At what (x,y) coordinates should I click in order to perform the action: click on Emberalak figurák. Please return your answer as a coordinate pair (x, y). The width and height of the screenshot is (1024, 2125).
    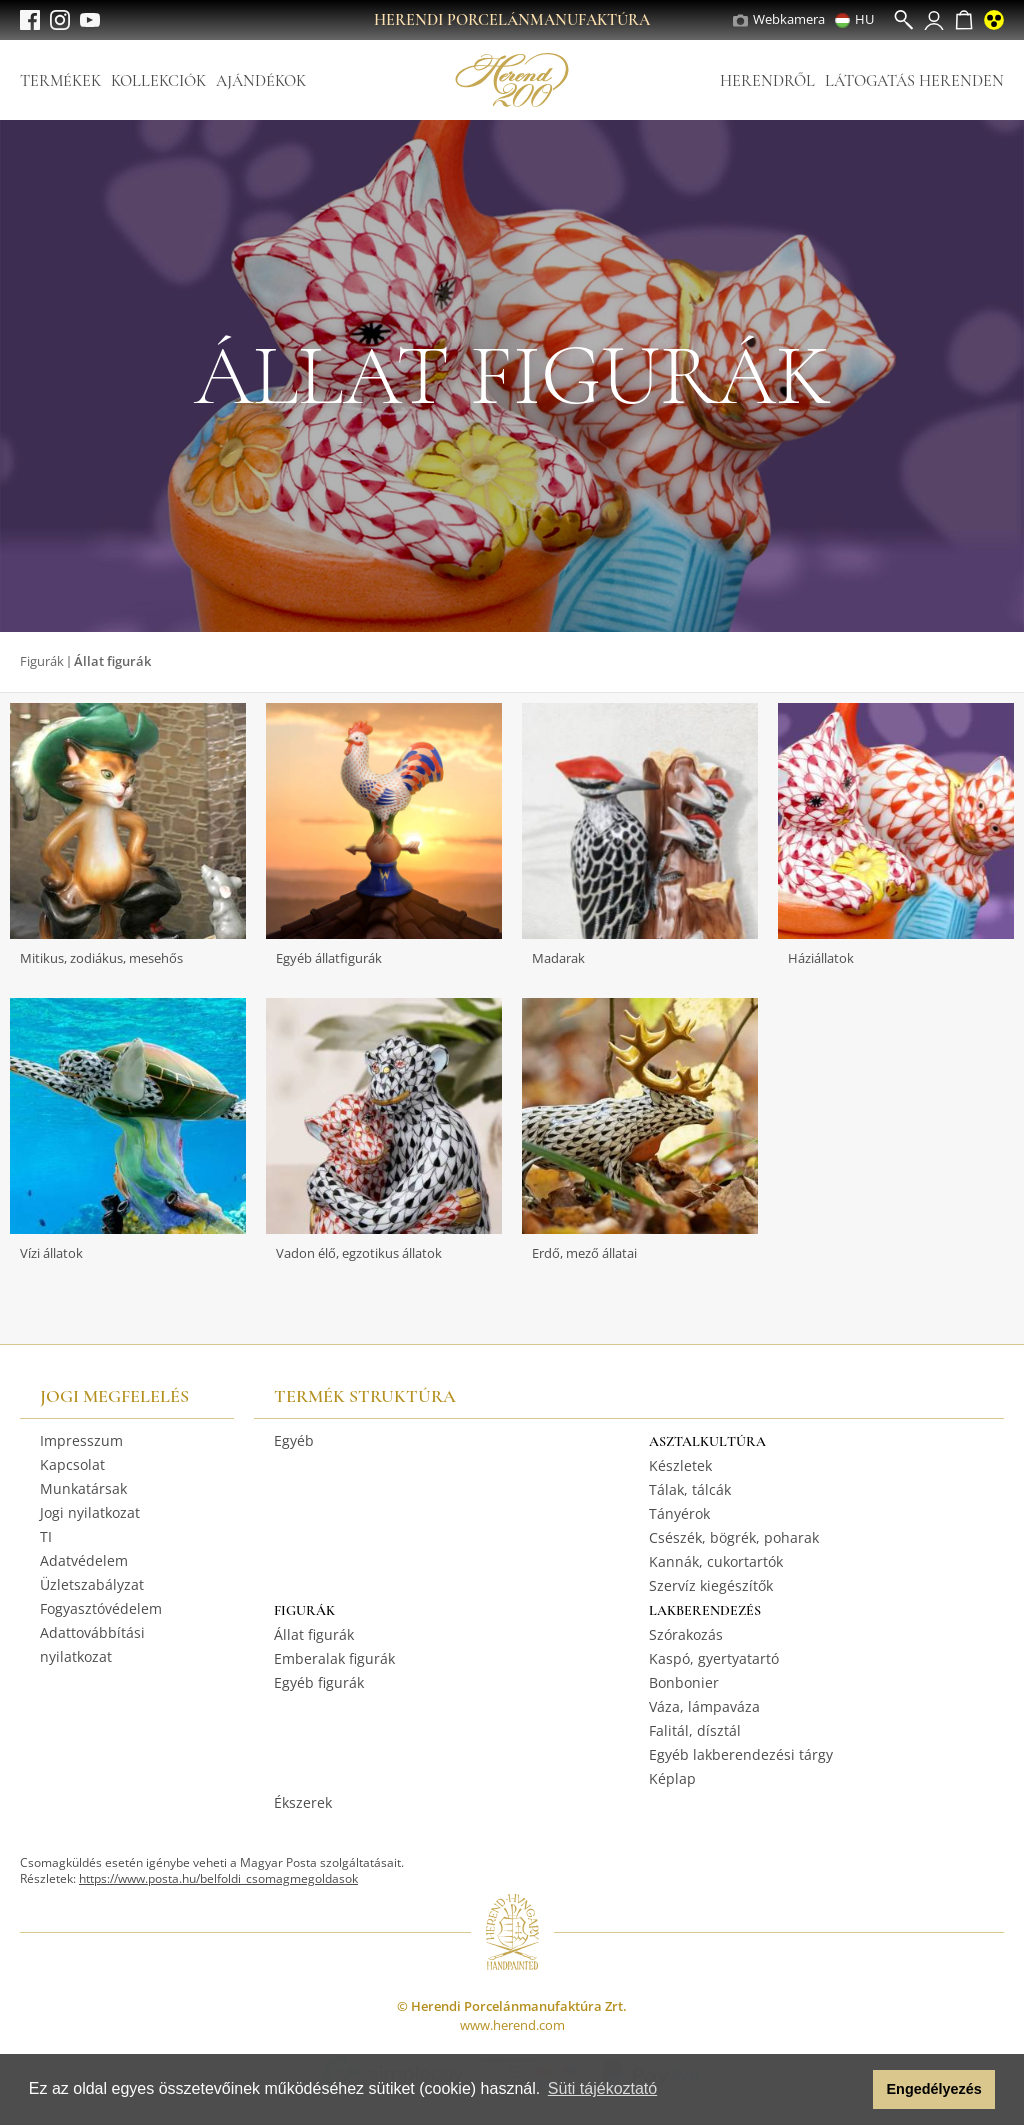
    Looking at the image, I should click on (334, 1658).